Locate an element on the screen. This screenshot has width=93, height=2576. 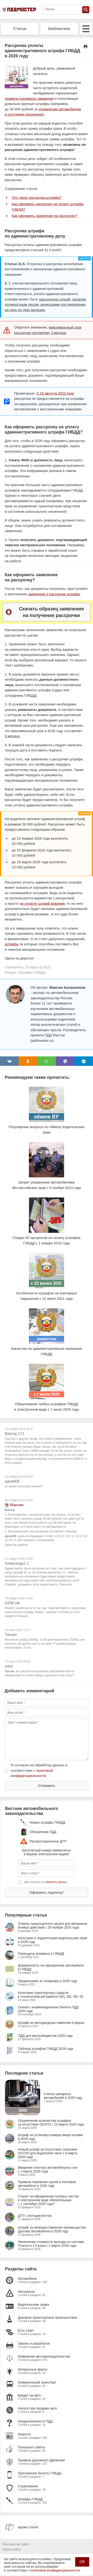
OK is located at coordinates (82, 2562).